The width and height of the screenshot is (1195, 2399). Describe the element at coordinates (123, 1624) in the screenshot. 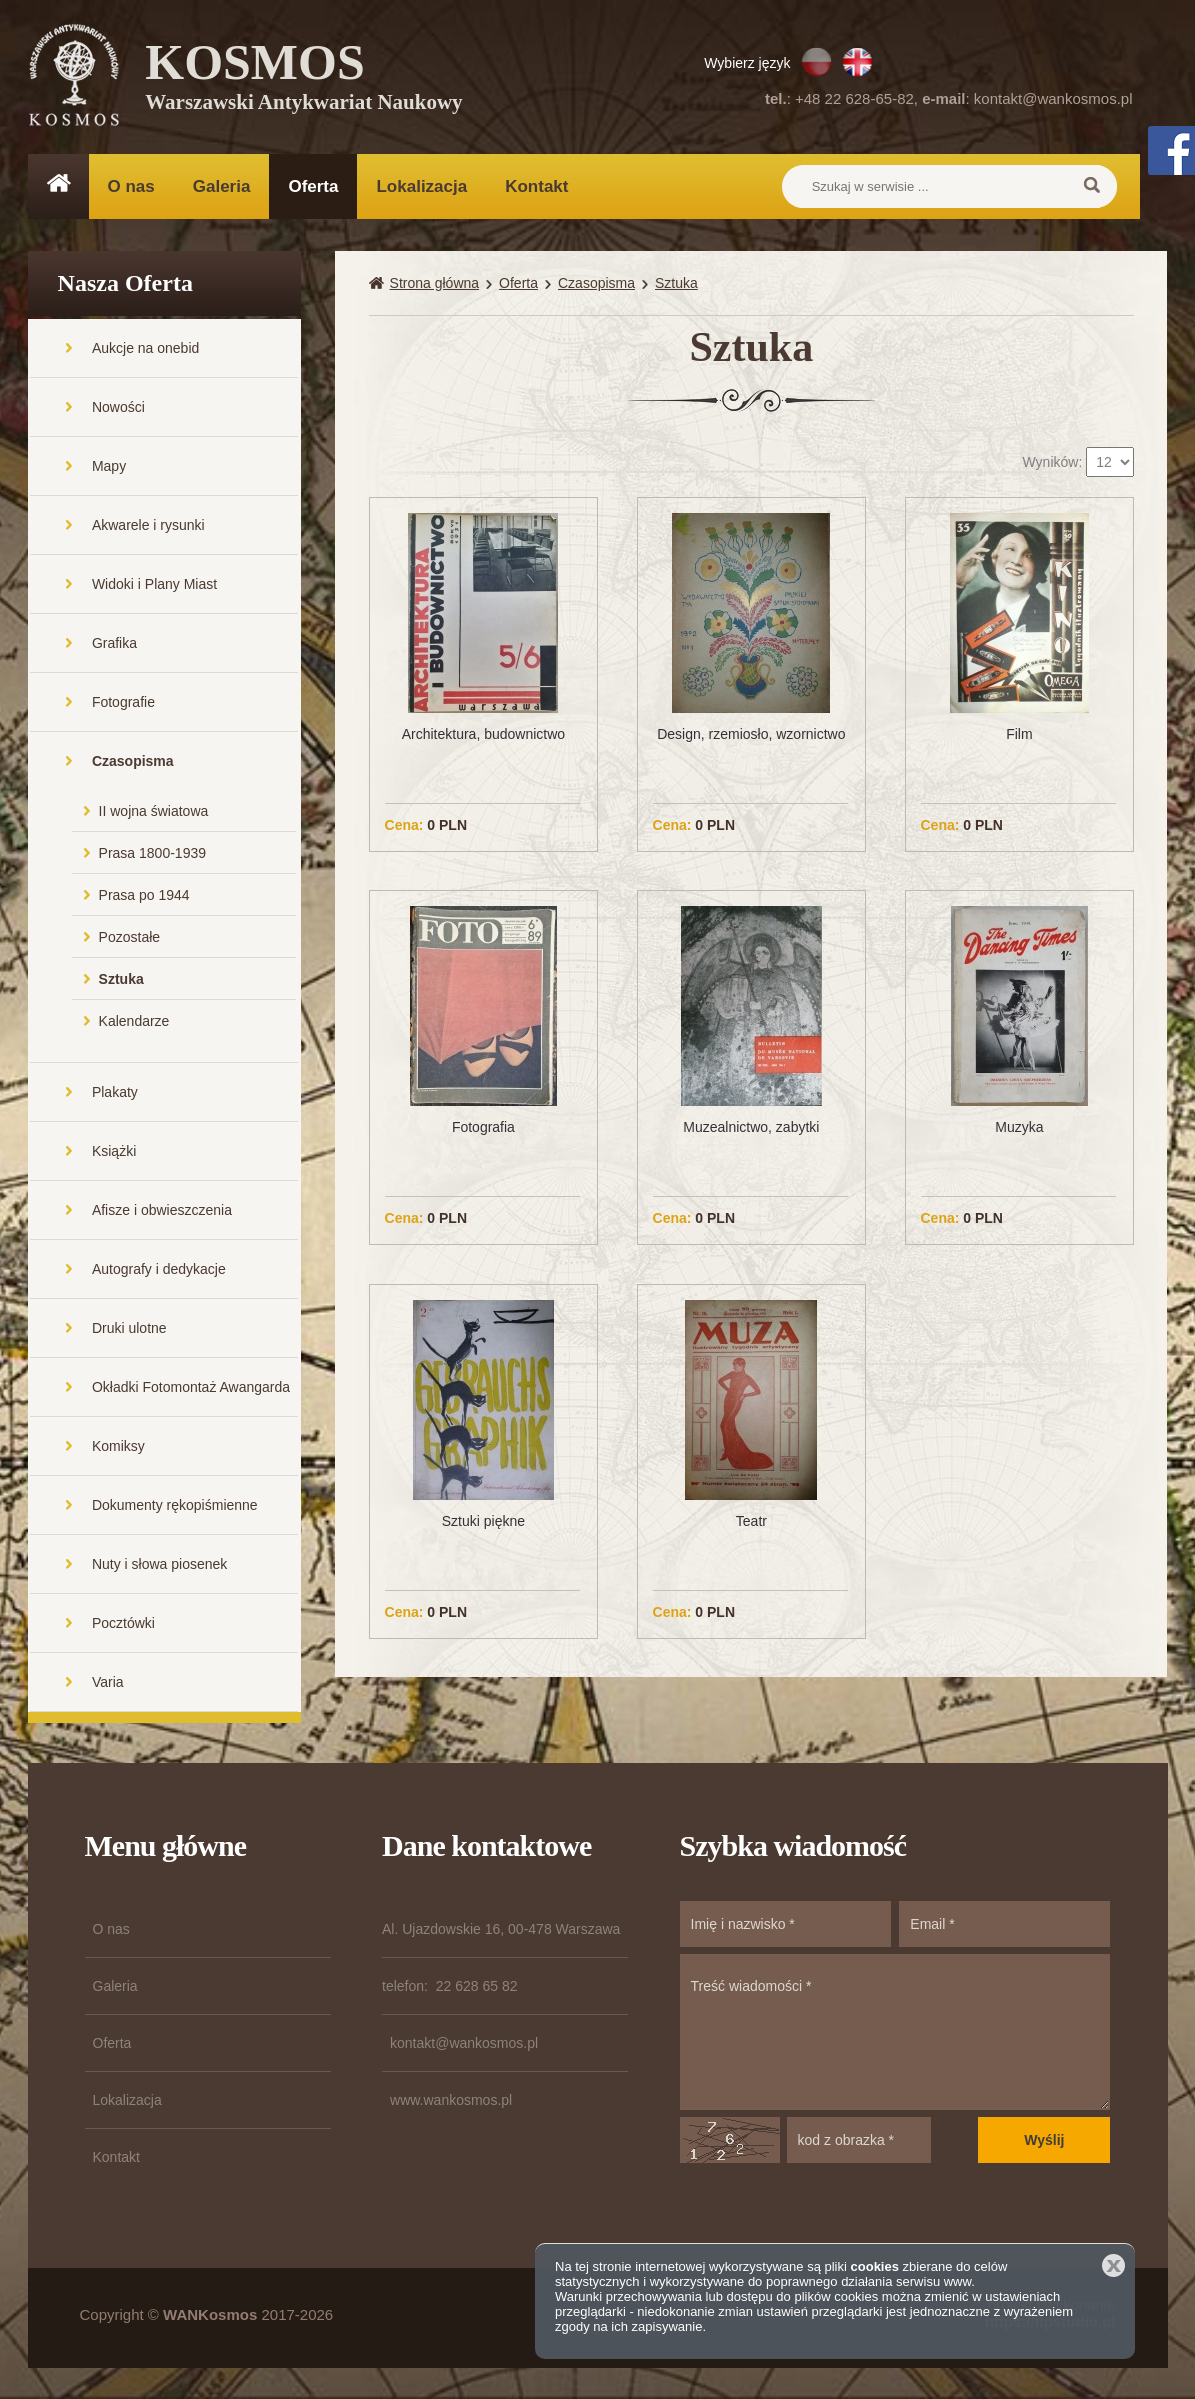

I see `Pocztówki` at that location.